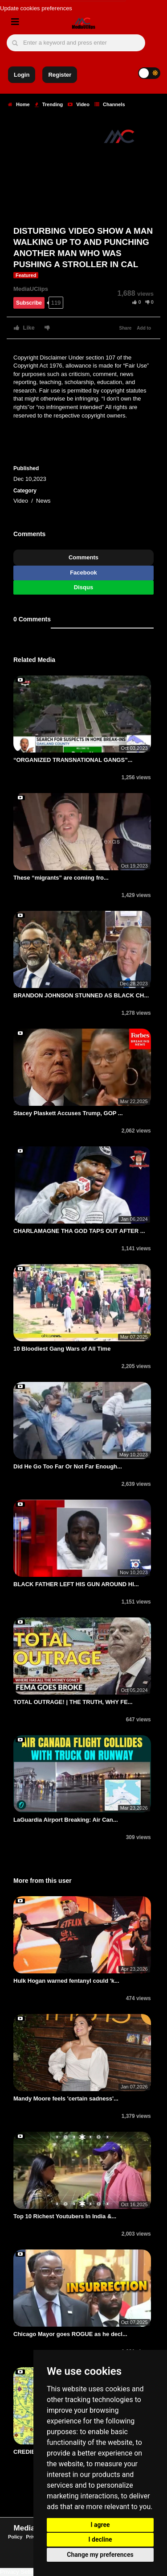 The height and width of the screenshot is (2576, 167). I want to click on These “migrants” are coming fro..., so click(61, 877).